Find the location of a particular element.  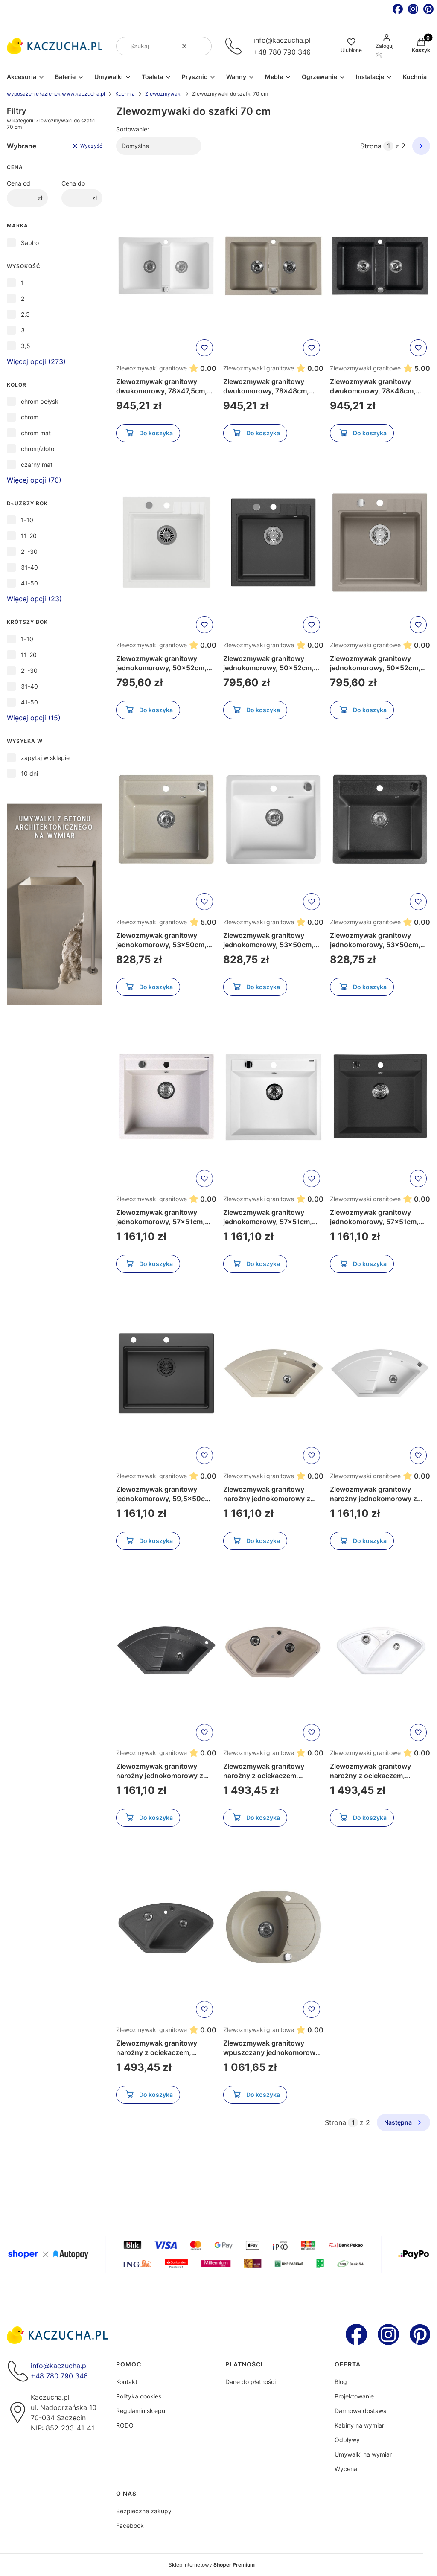

Bezpieczne zakupy is located at coordinates (144, 2511).